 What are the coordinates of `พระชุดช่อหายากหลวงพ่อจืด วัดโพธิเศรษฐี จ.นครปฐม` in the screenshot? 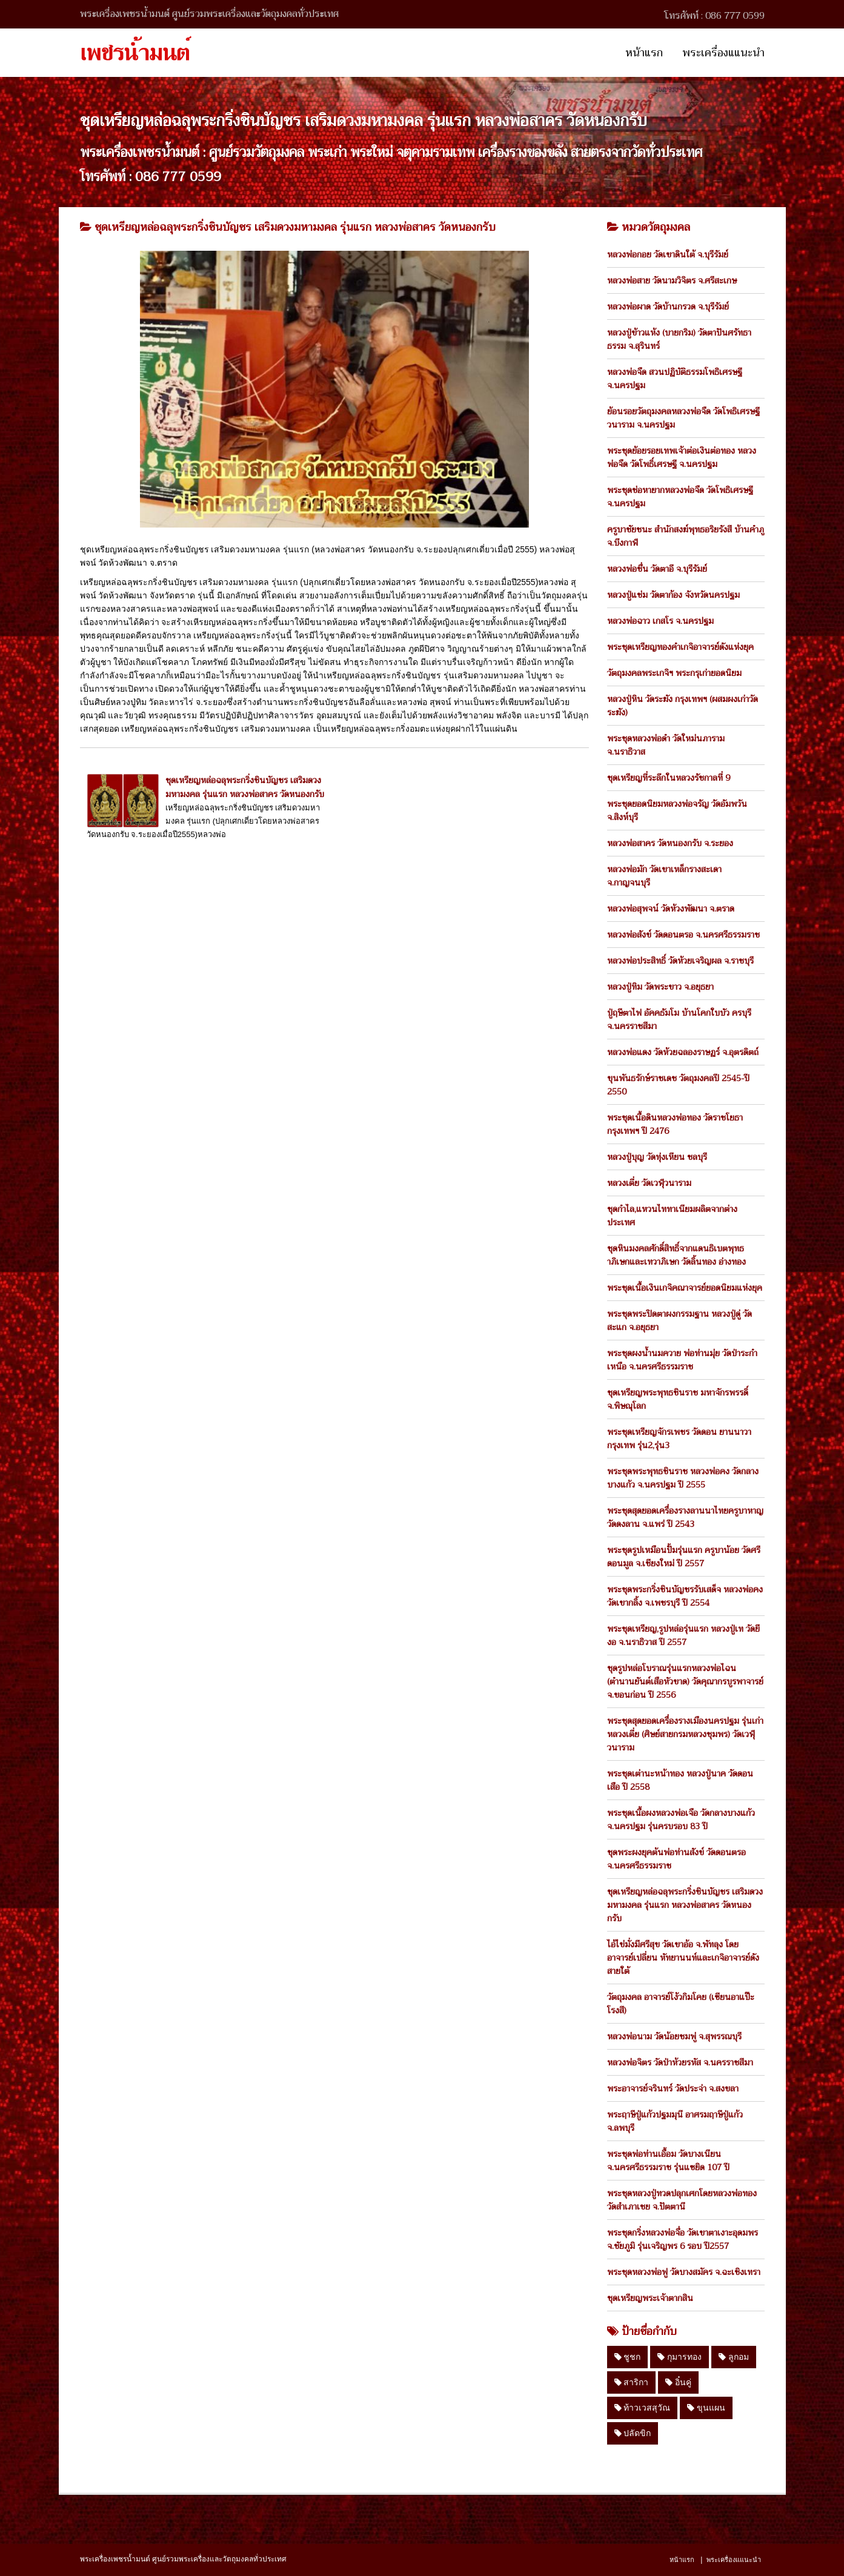 It's located at (680, 497).